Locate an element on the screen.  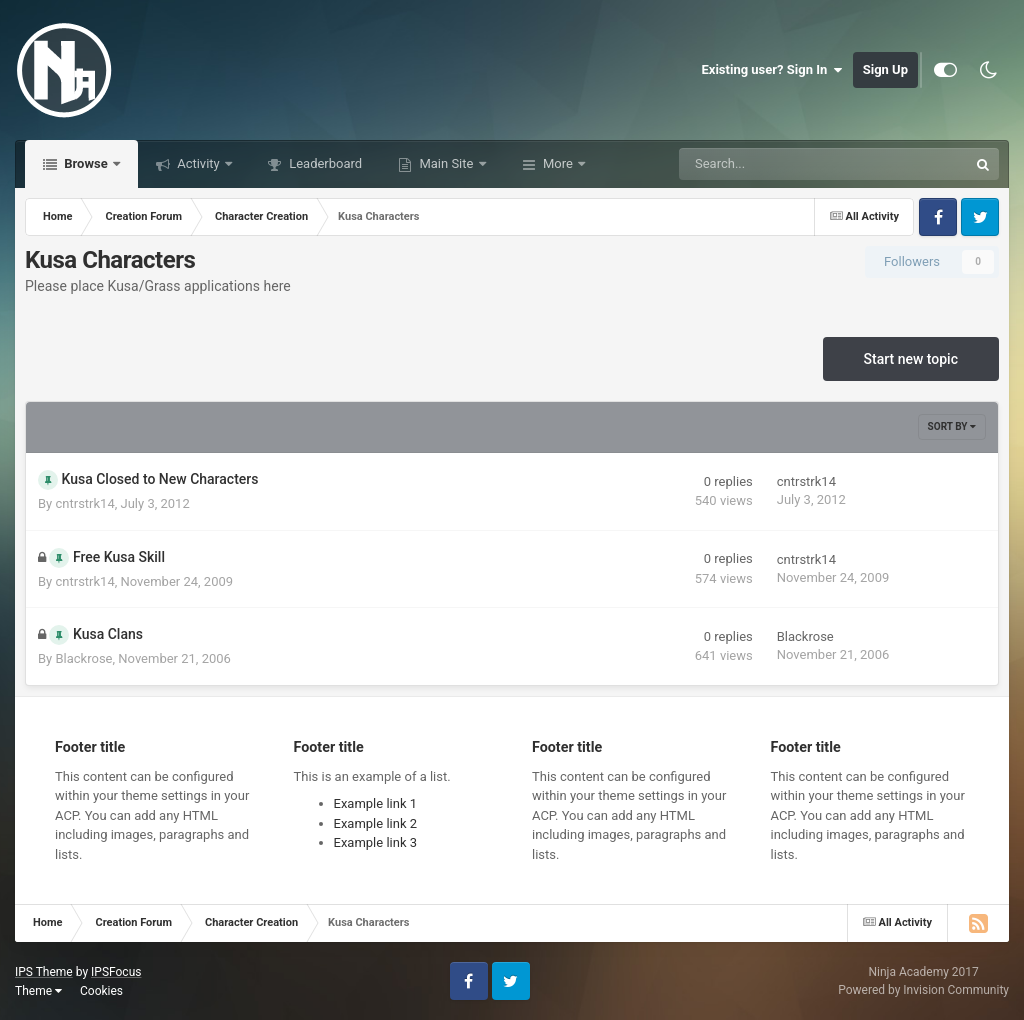
More is located at coordinates (558, 163).